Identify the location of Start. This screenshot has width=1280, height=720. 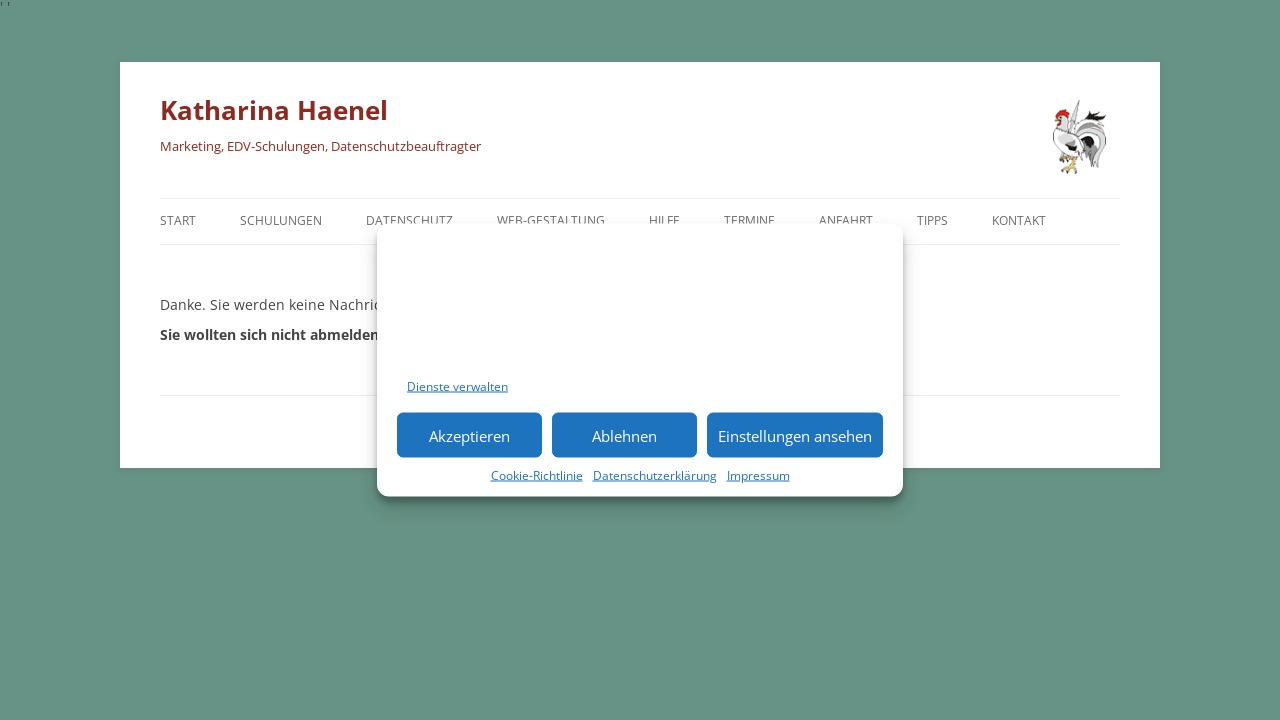
(178, 220).